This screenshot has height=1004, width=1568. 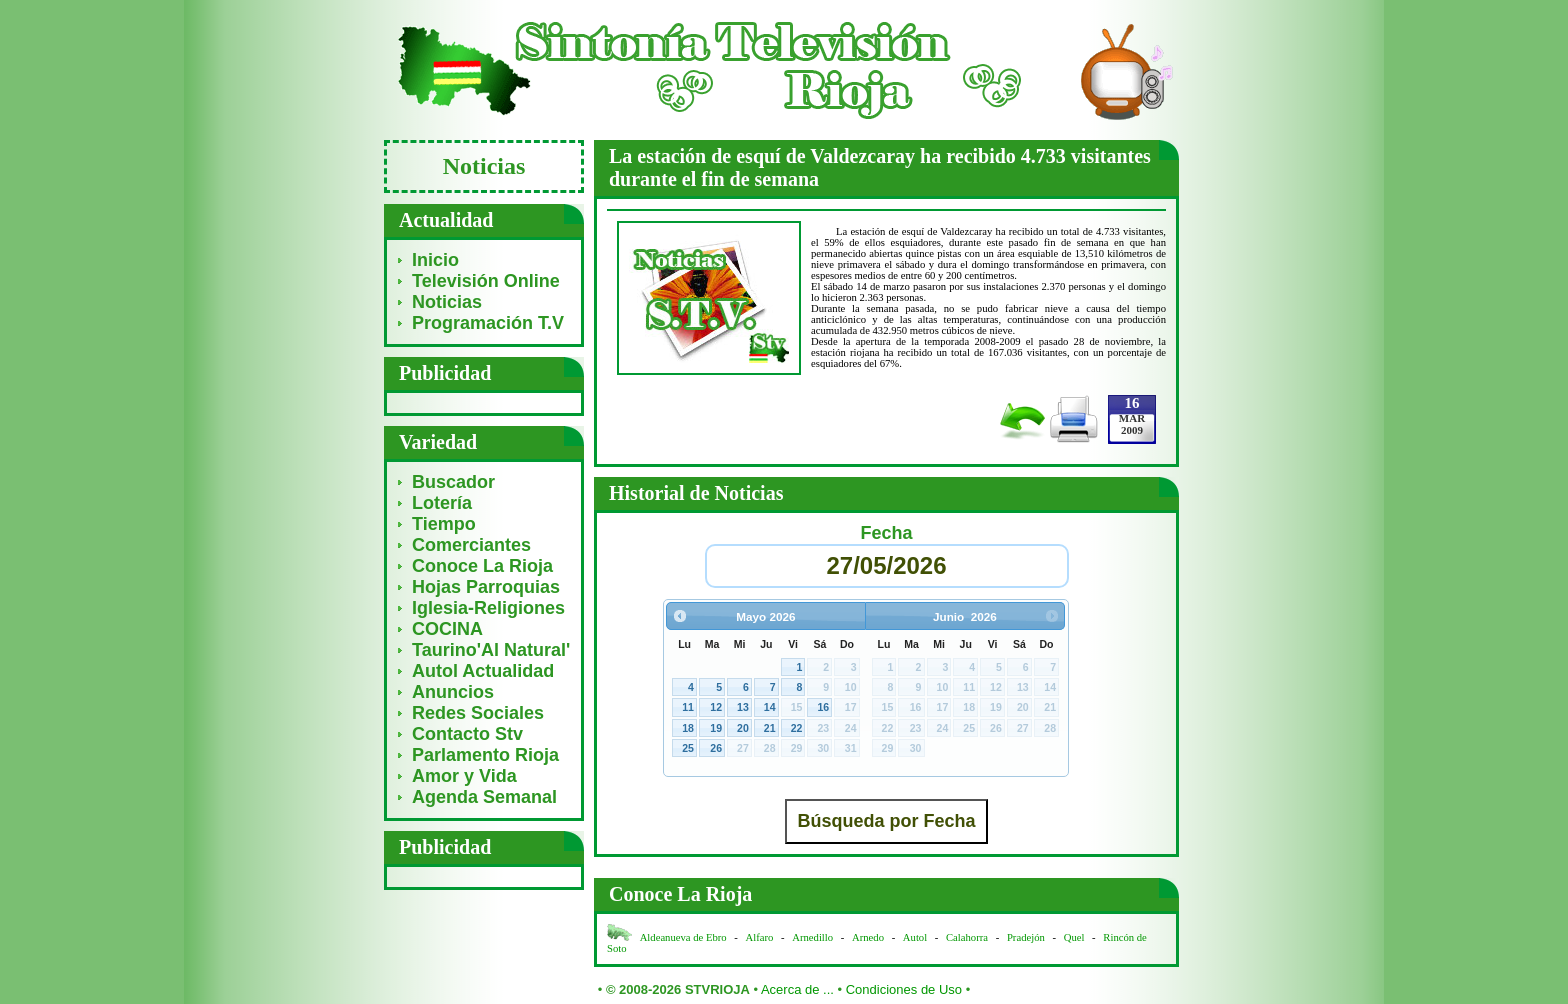 I want to click on Iglesia-Religiones, so click(x=488, y=608).